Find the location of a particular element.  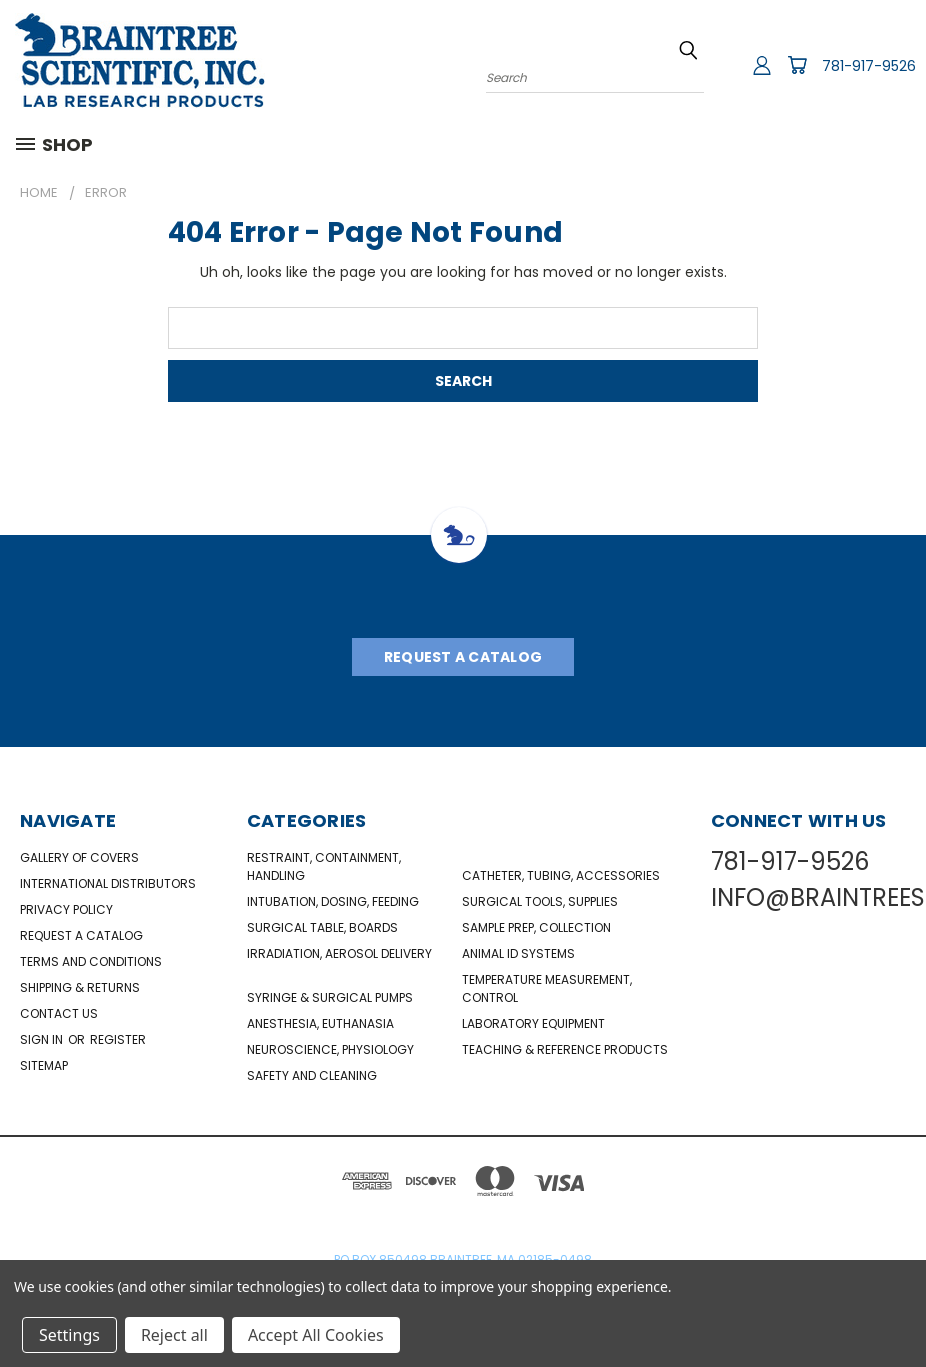

Surgical Tools, Supplies is located at coordinates (540, 901).